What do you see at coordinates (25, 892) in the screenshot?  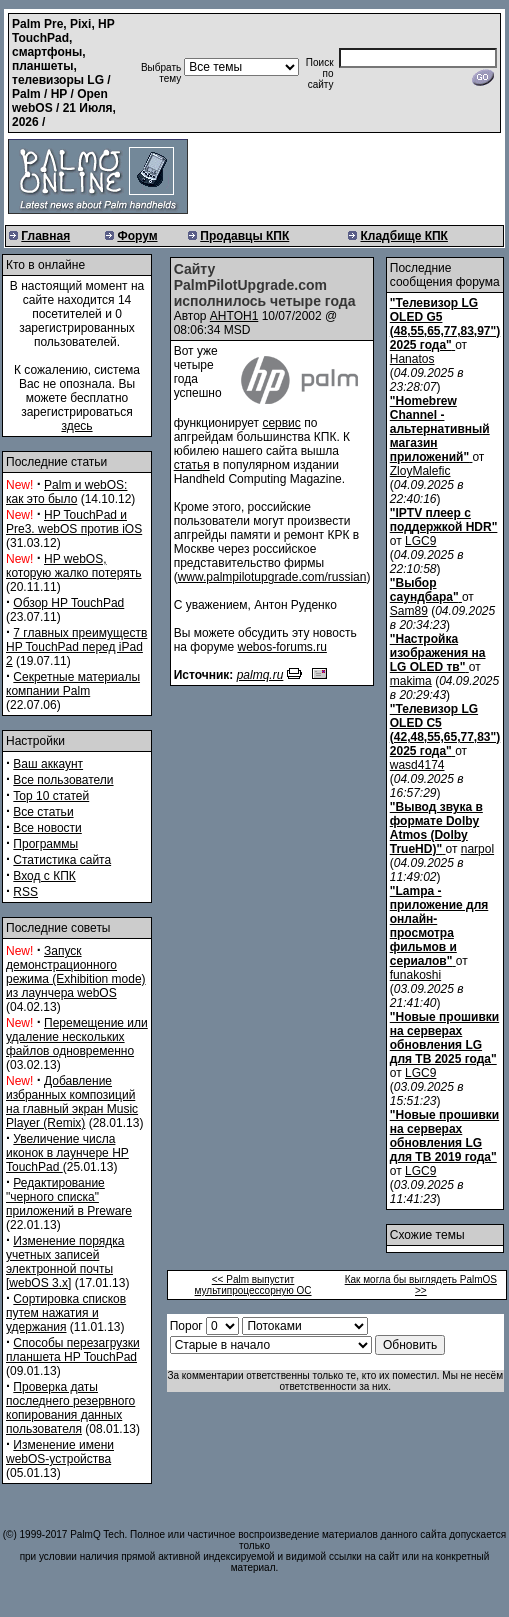 I see `RSS` at bounding box center [25, 892].